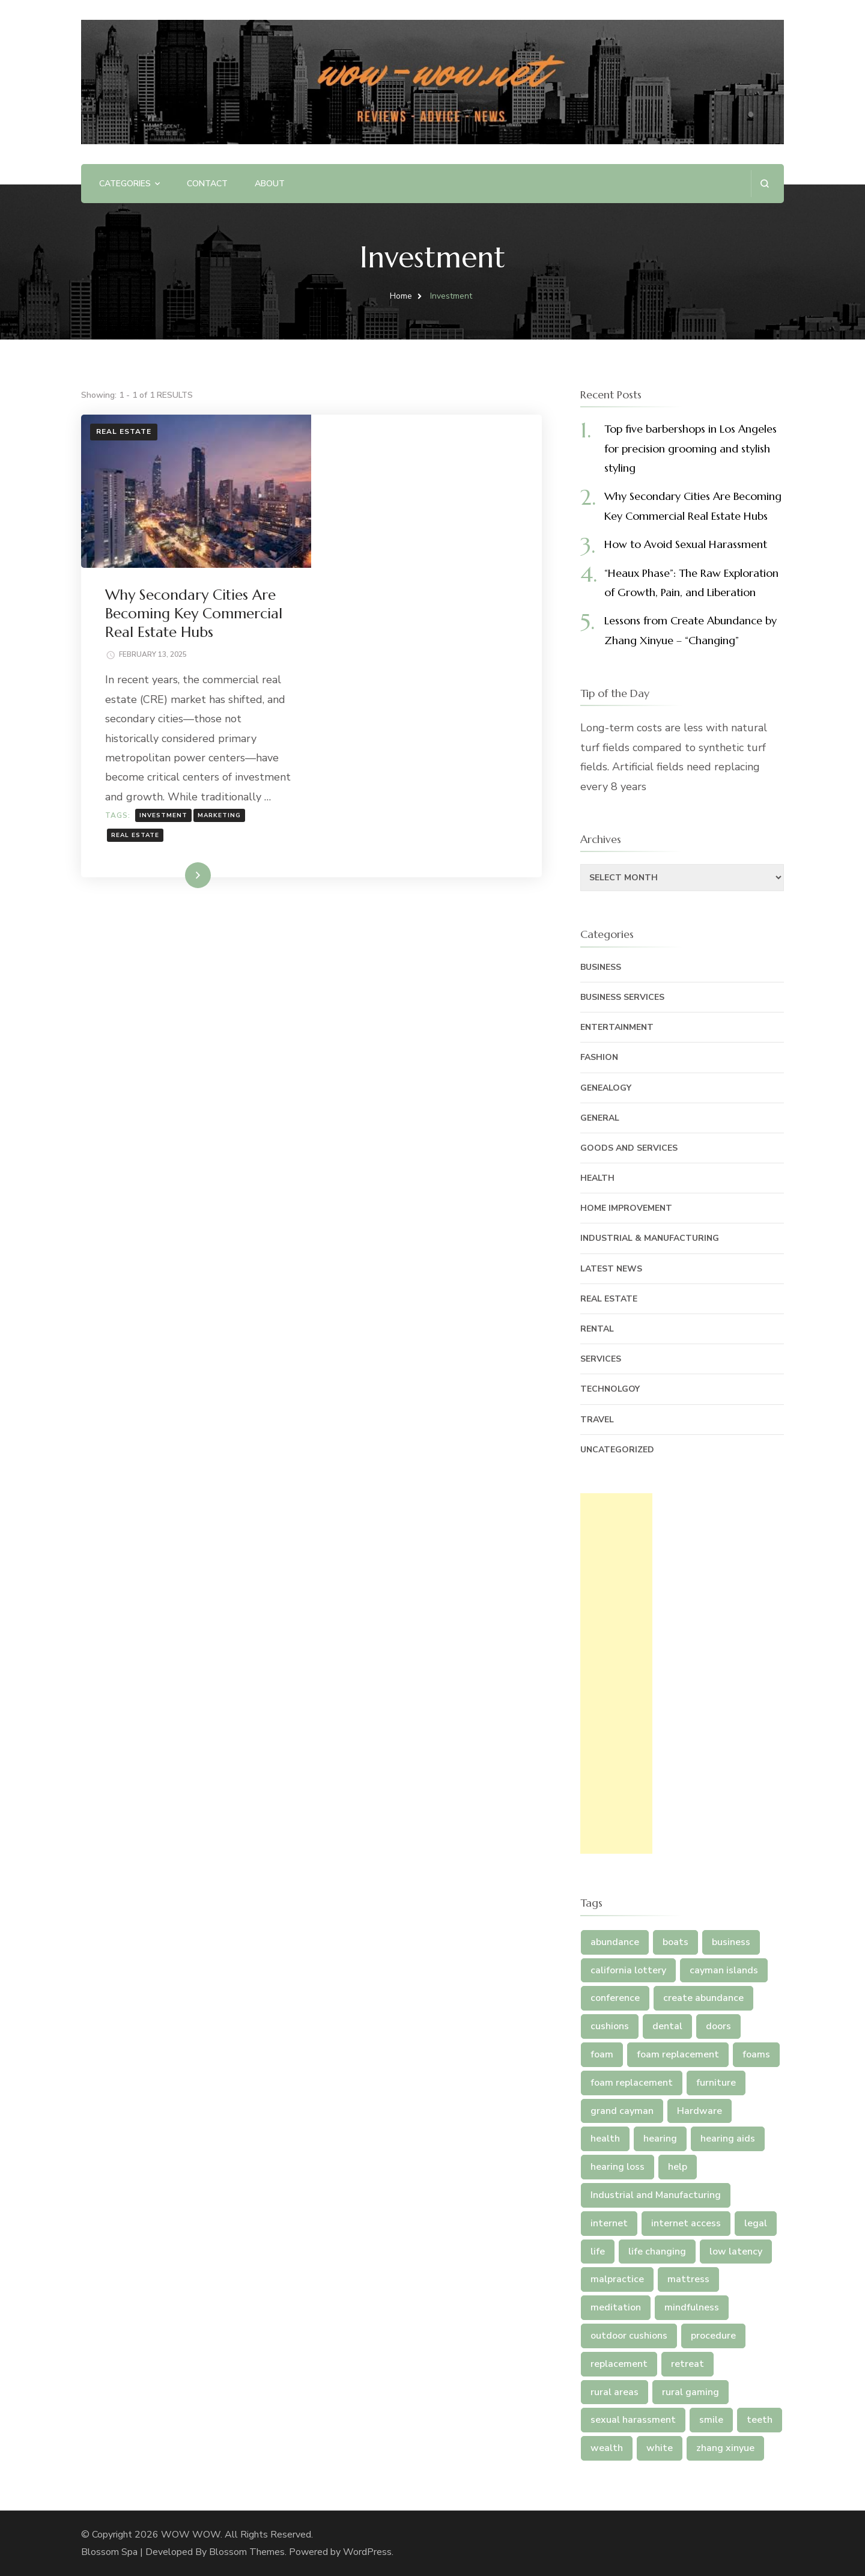 This screenshot has height=2576, width=865. What do you see at coordinates (619, 2363) in the screenshot?
I see `replacement [replacement (5 items)]` at bounding box center [619, 2363].